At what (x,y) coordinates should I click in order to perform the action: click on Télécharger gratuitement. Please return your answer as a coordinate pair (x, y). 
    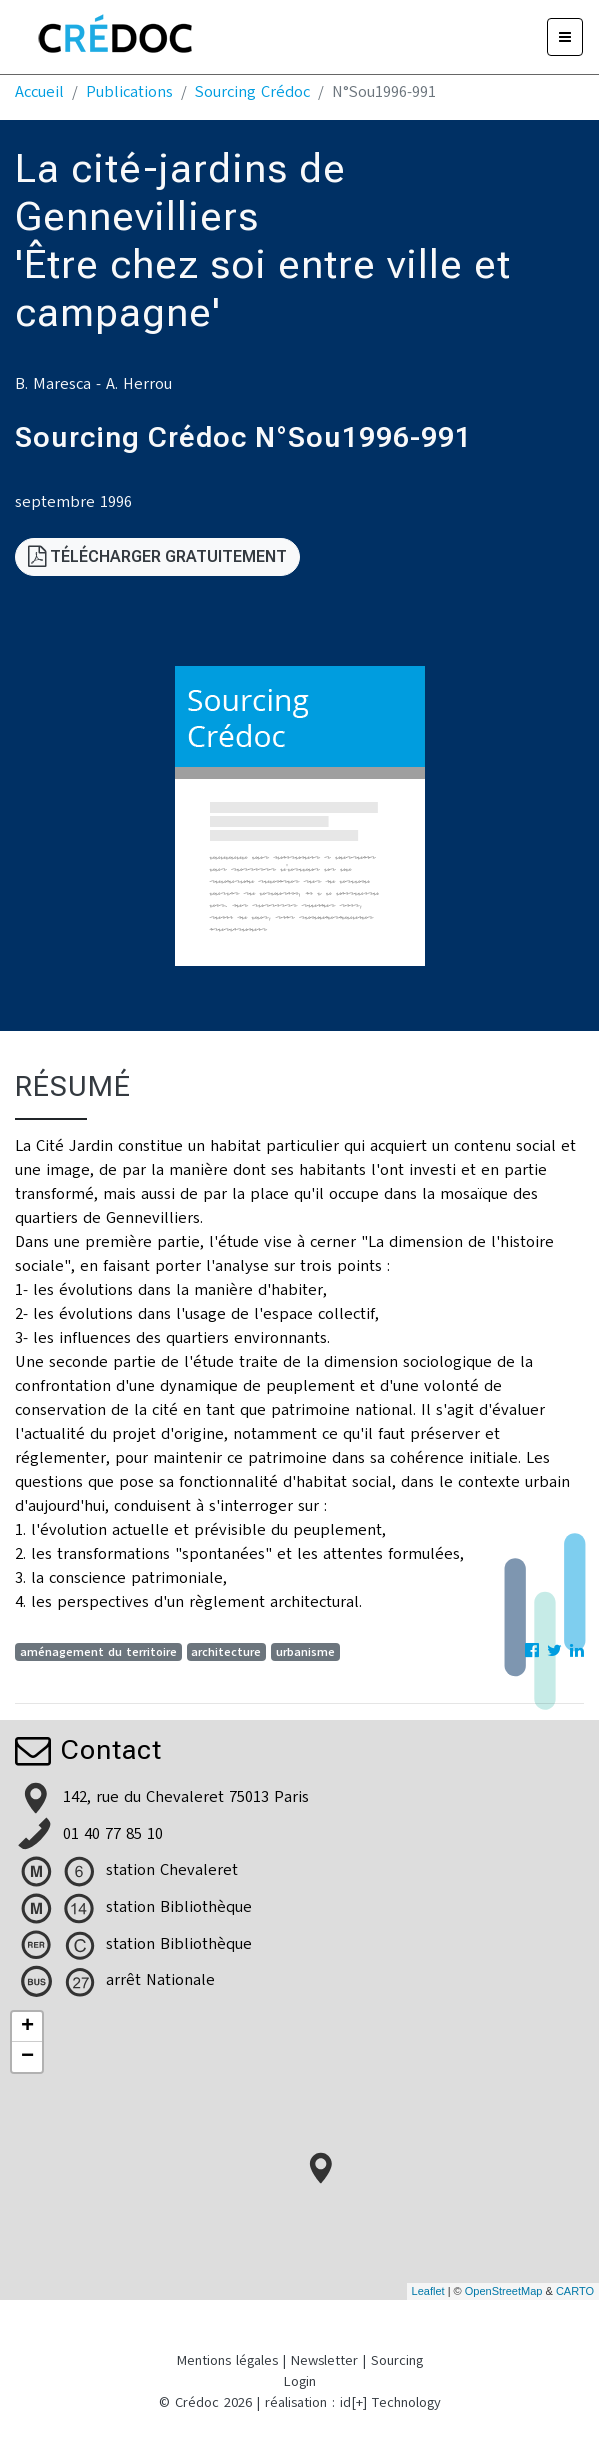
    Looking at the image, I should click on (157, 556).